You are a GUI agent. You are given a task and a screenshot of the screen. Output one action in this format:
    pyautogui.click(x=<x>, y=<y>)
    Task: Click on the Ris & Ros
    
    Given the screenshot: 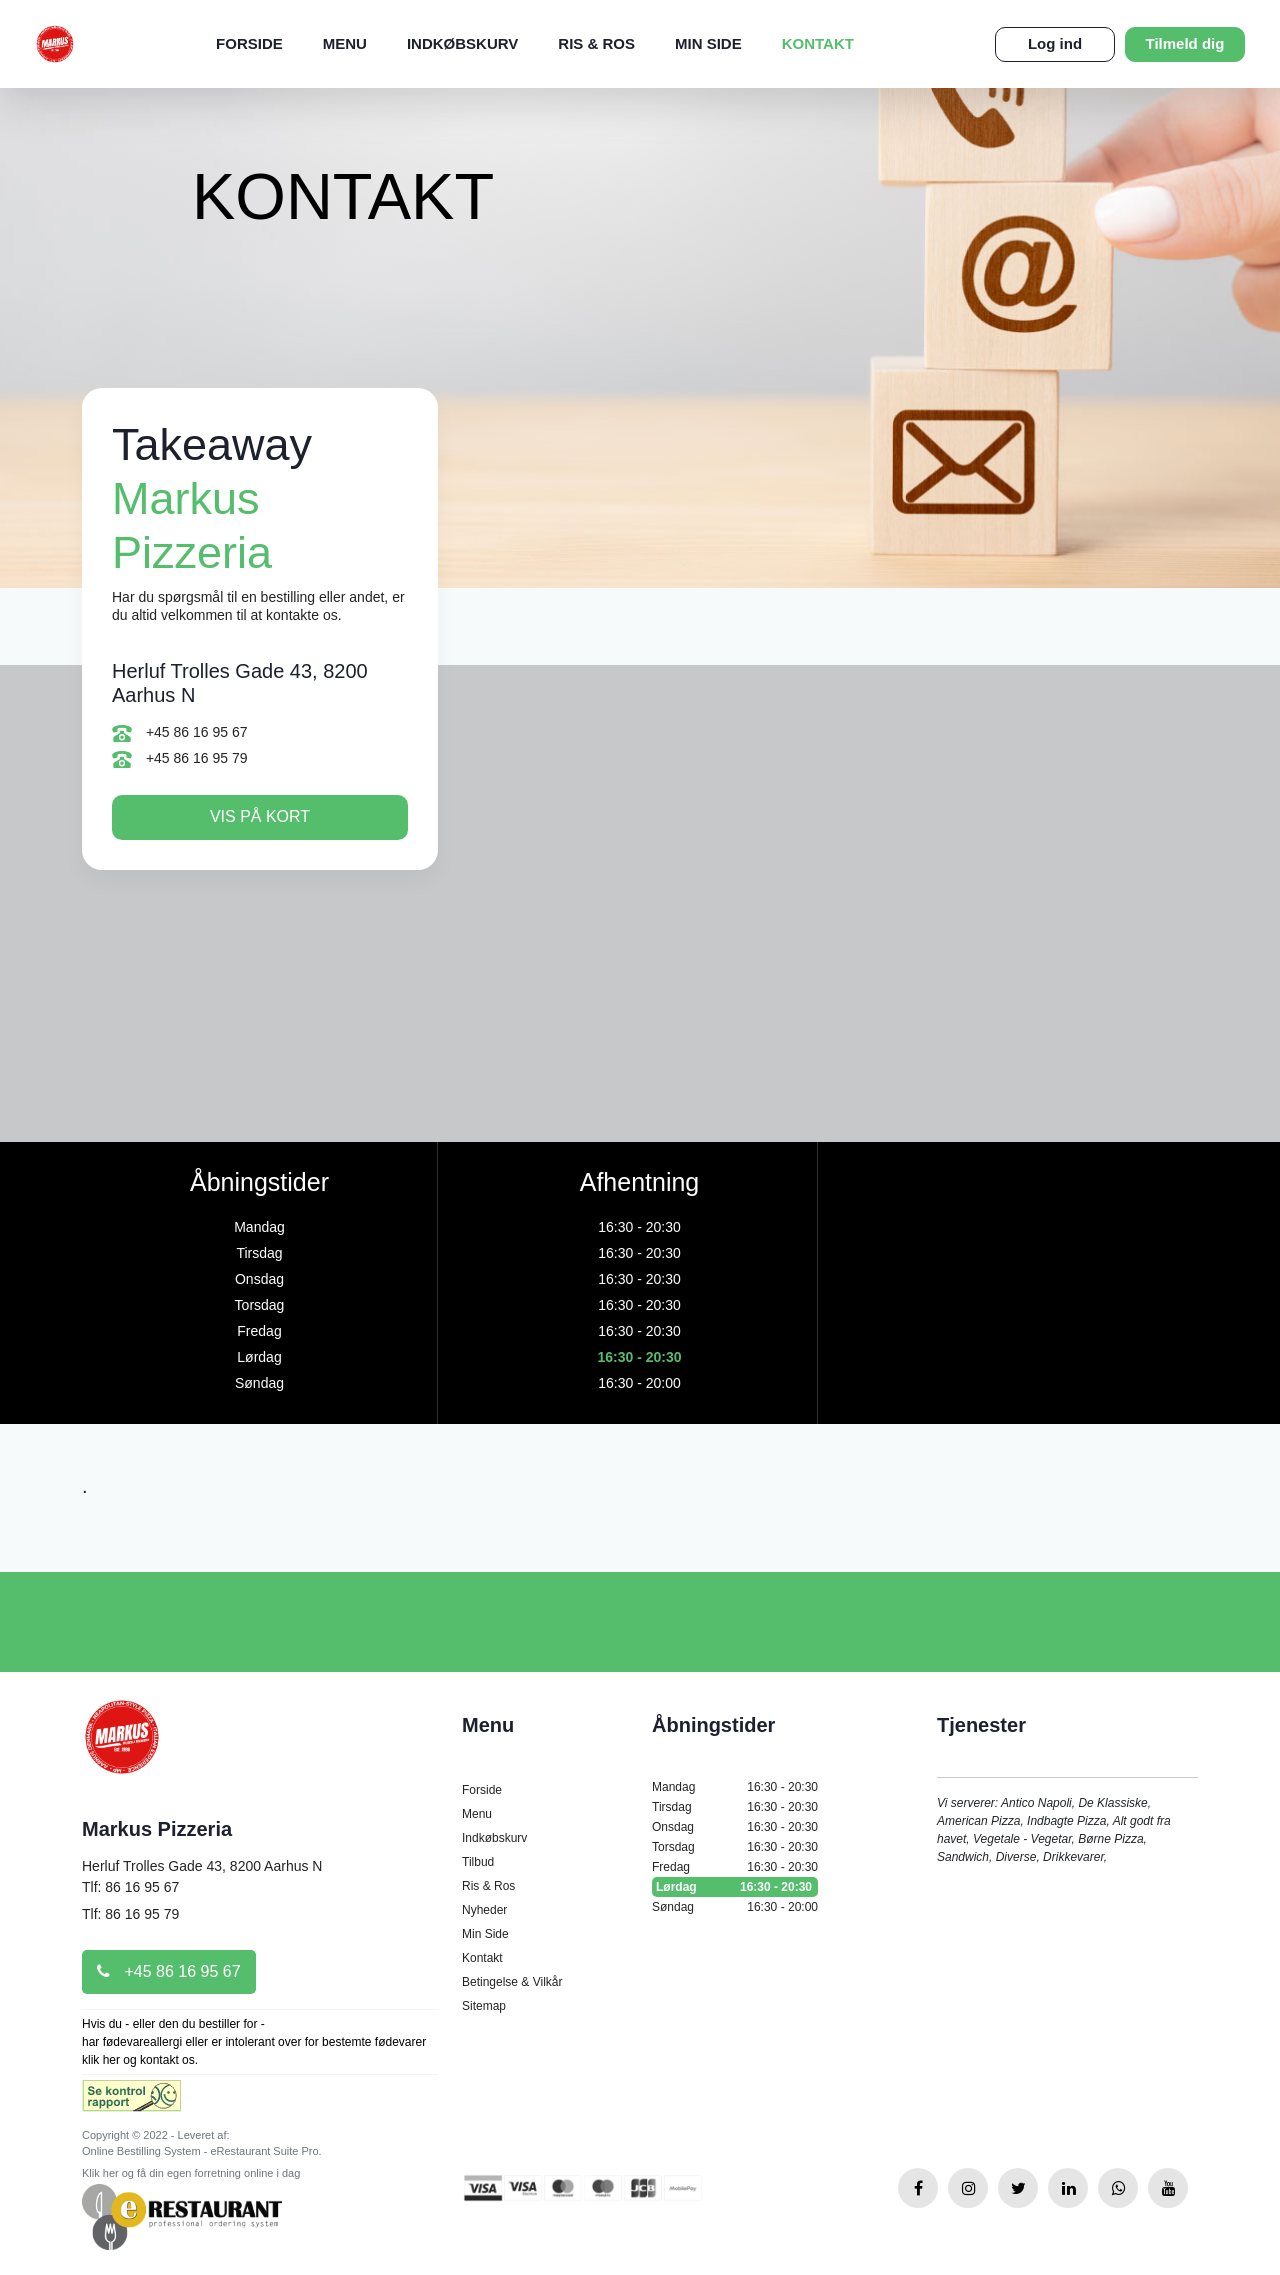 What is the action you would take?
    pyautogui.click(x=596, y=43)
    